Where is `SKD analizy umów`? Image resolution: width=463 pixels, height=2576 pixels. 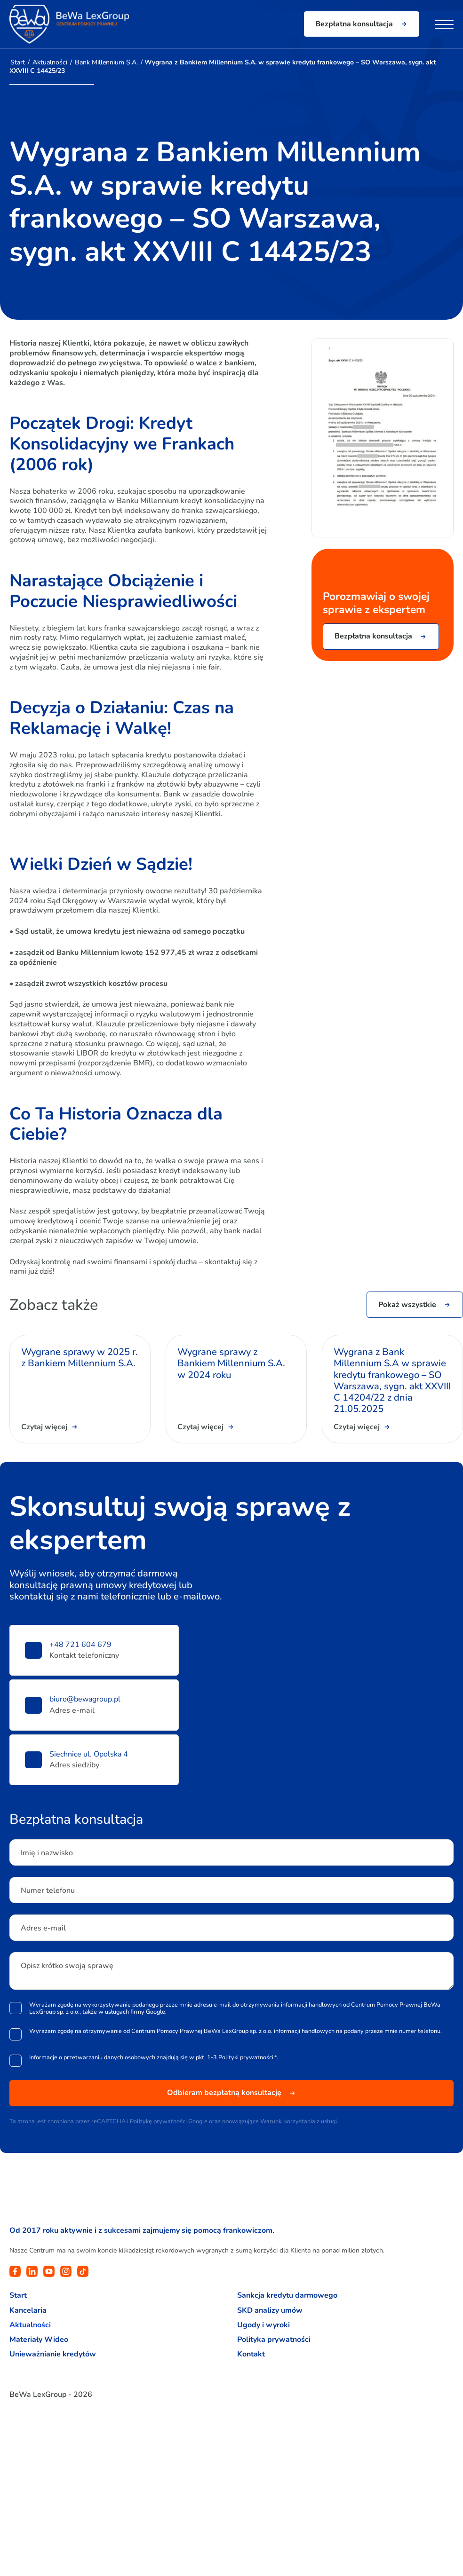 SKD analizy umów is located at coordinates (270, 2310).